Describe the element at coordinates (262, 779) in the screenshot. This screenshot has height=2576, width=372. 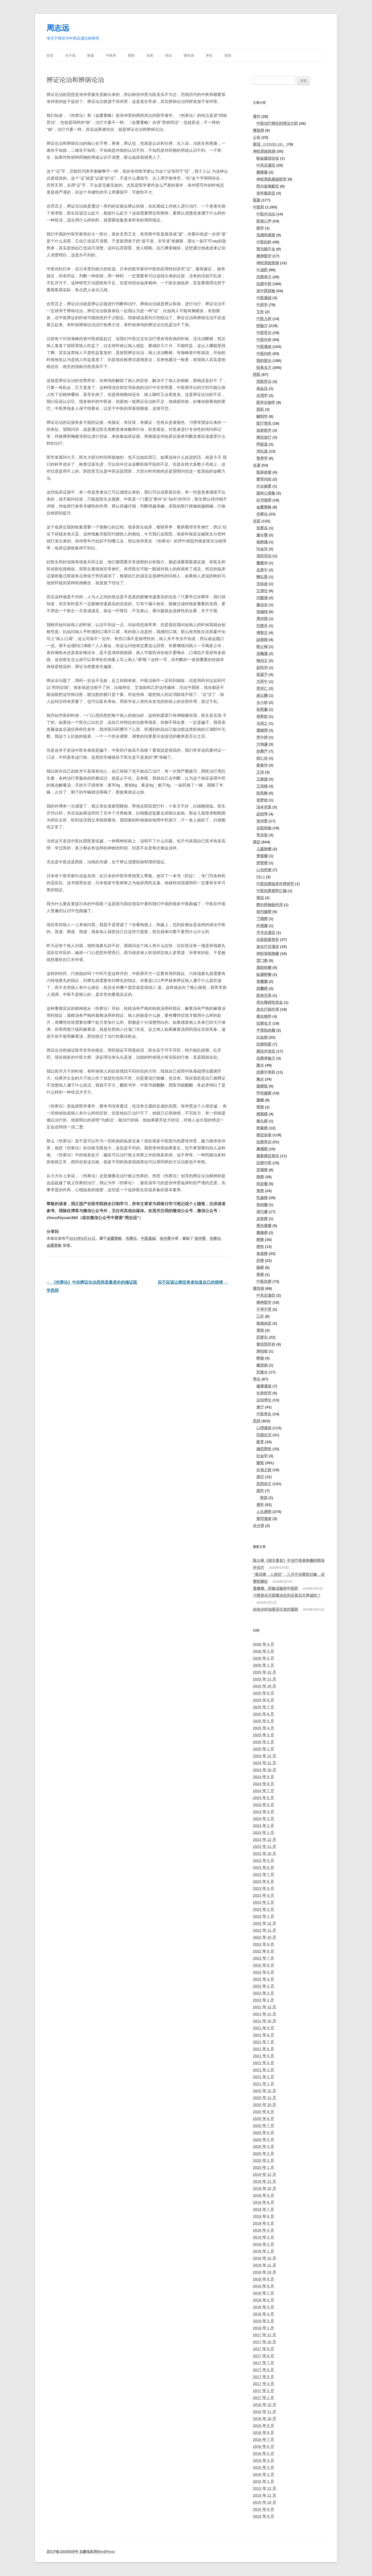
I see `王泰源` at that location.